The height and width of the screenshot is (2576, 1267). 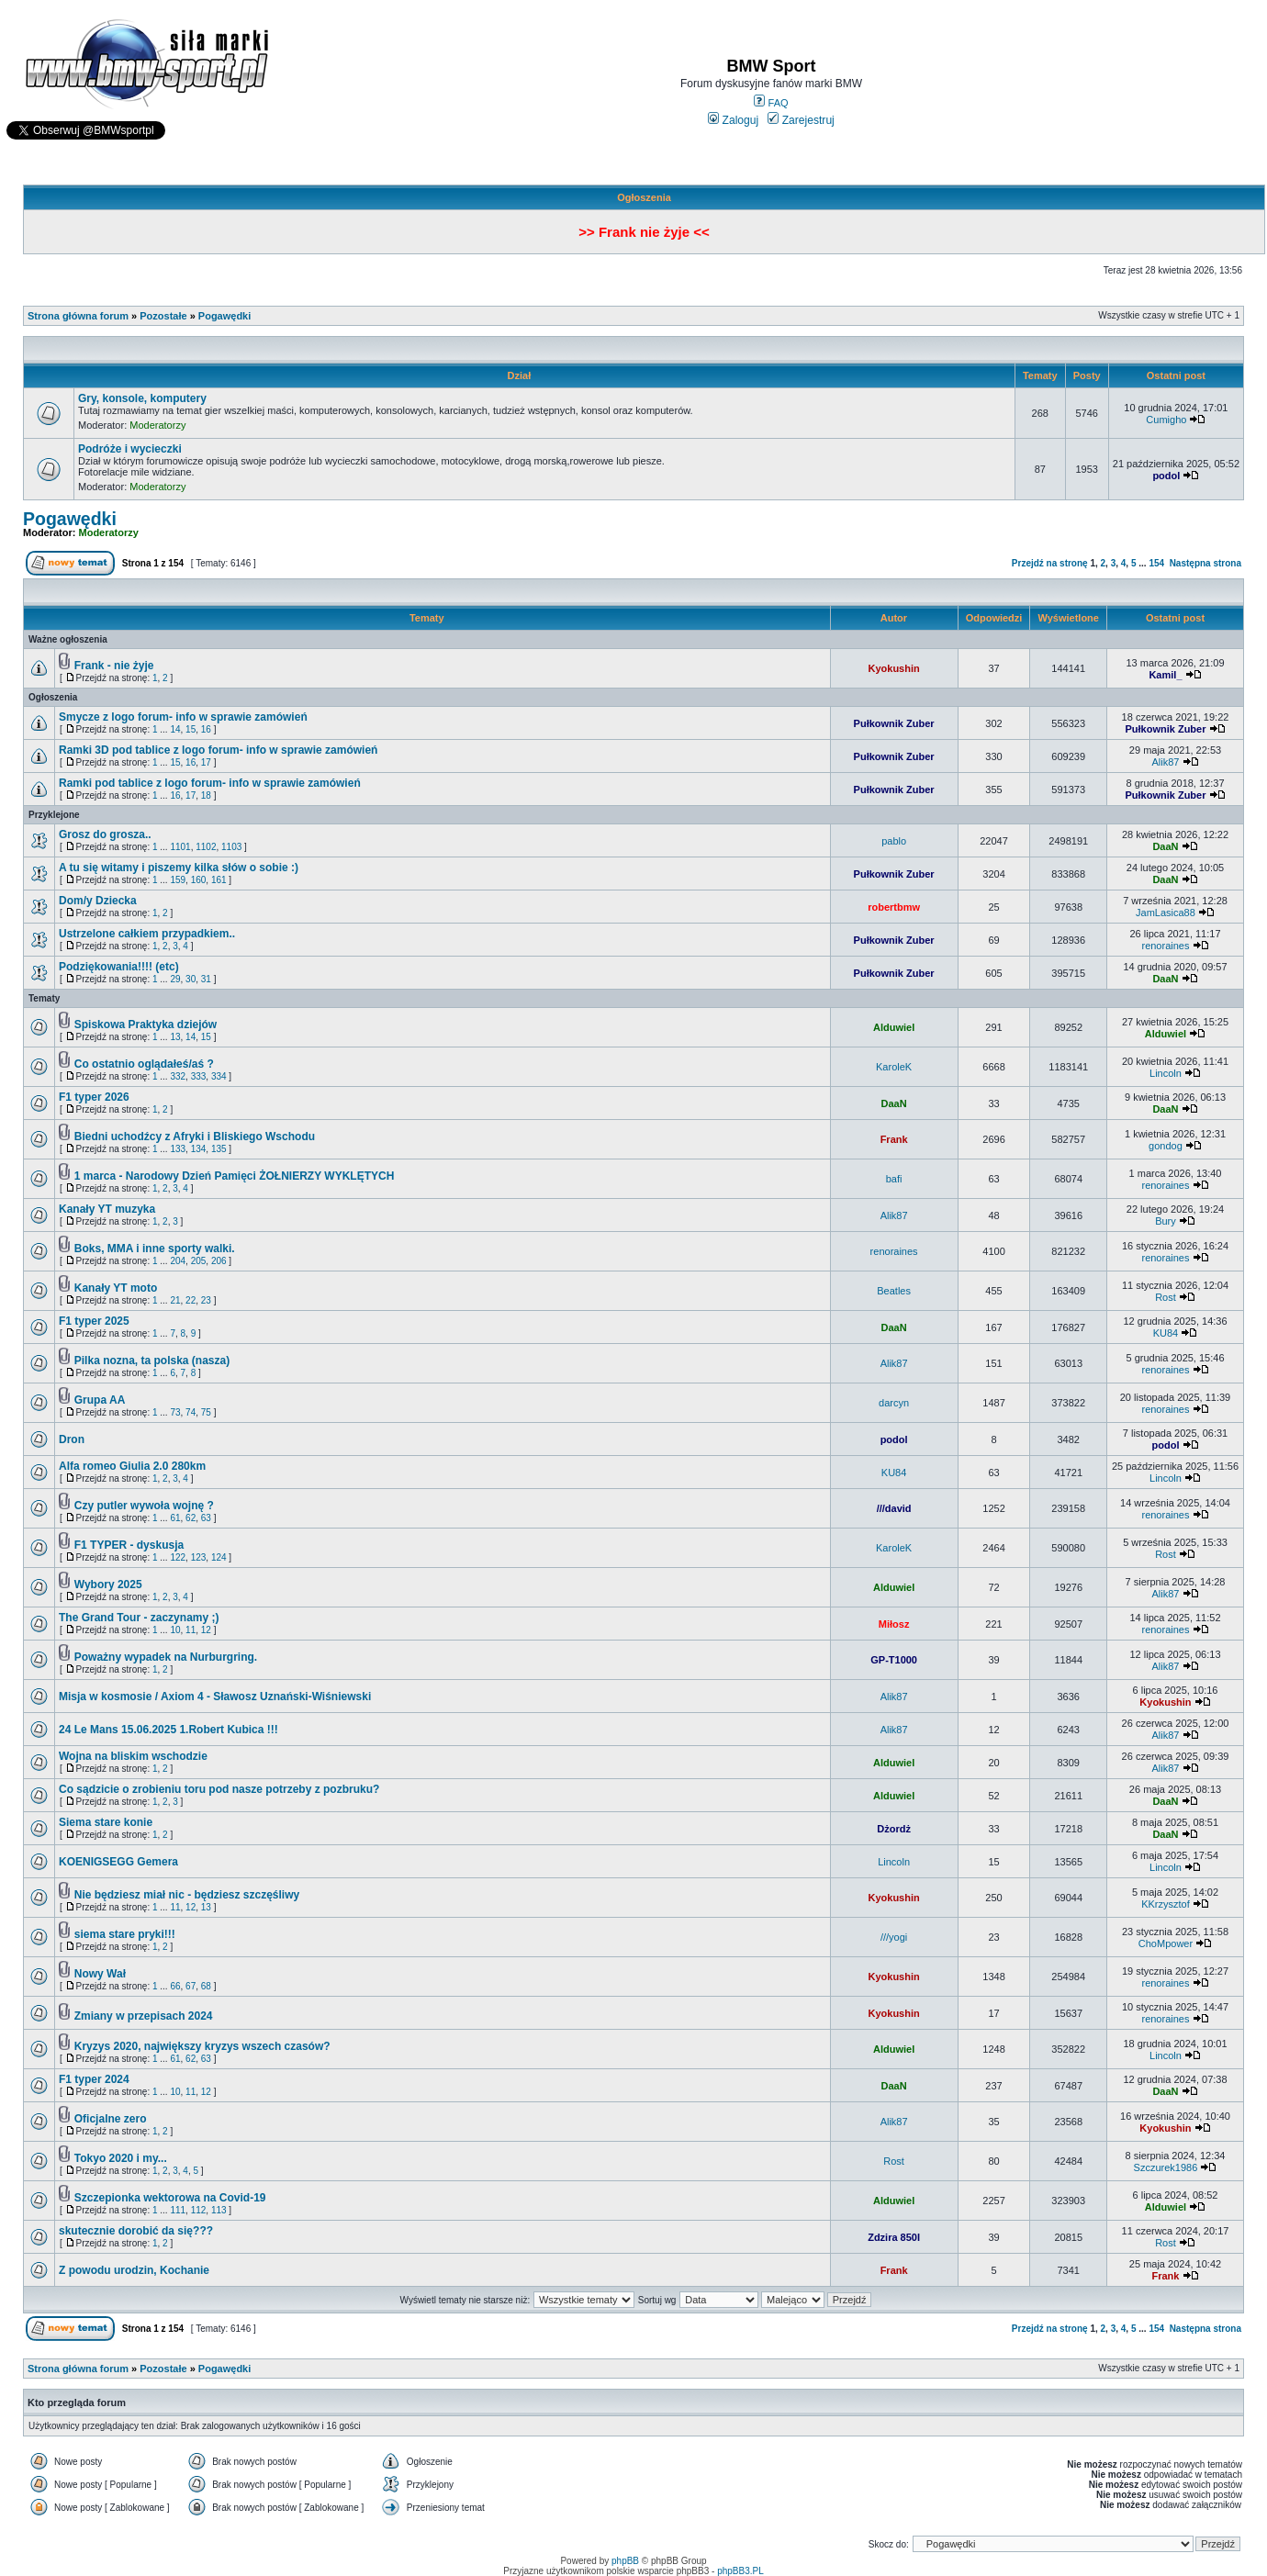 What do you see at coordinates (1166, 475) in the screenshot?
I see `podol` at bounding box center [1166, 475].